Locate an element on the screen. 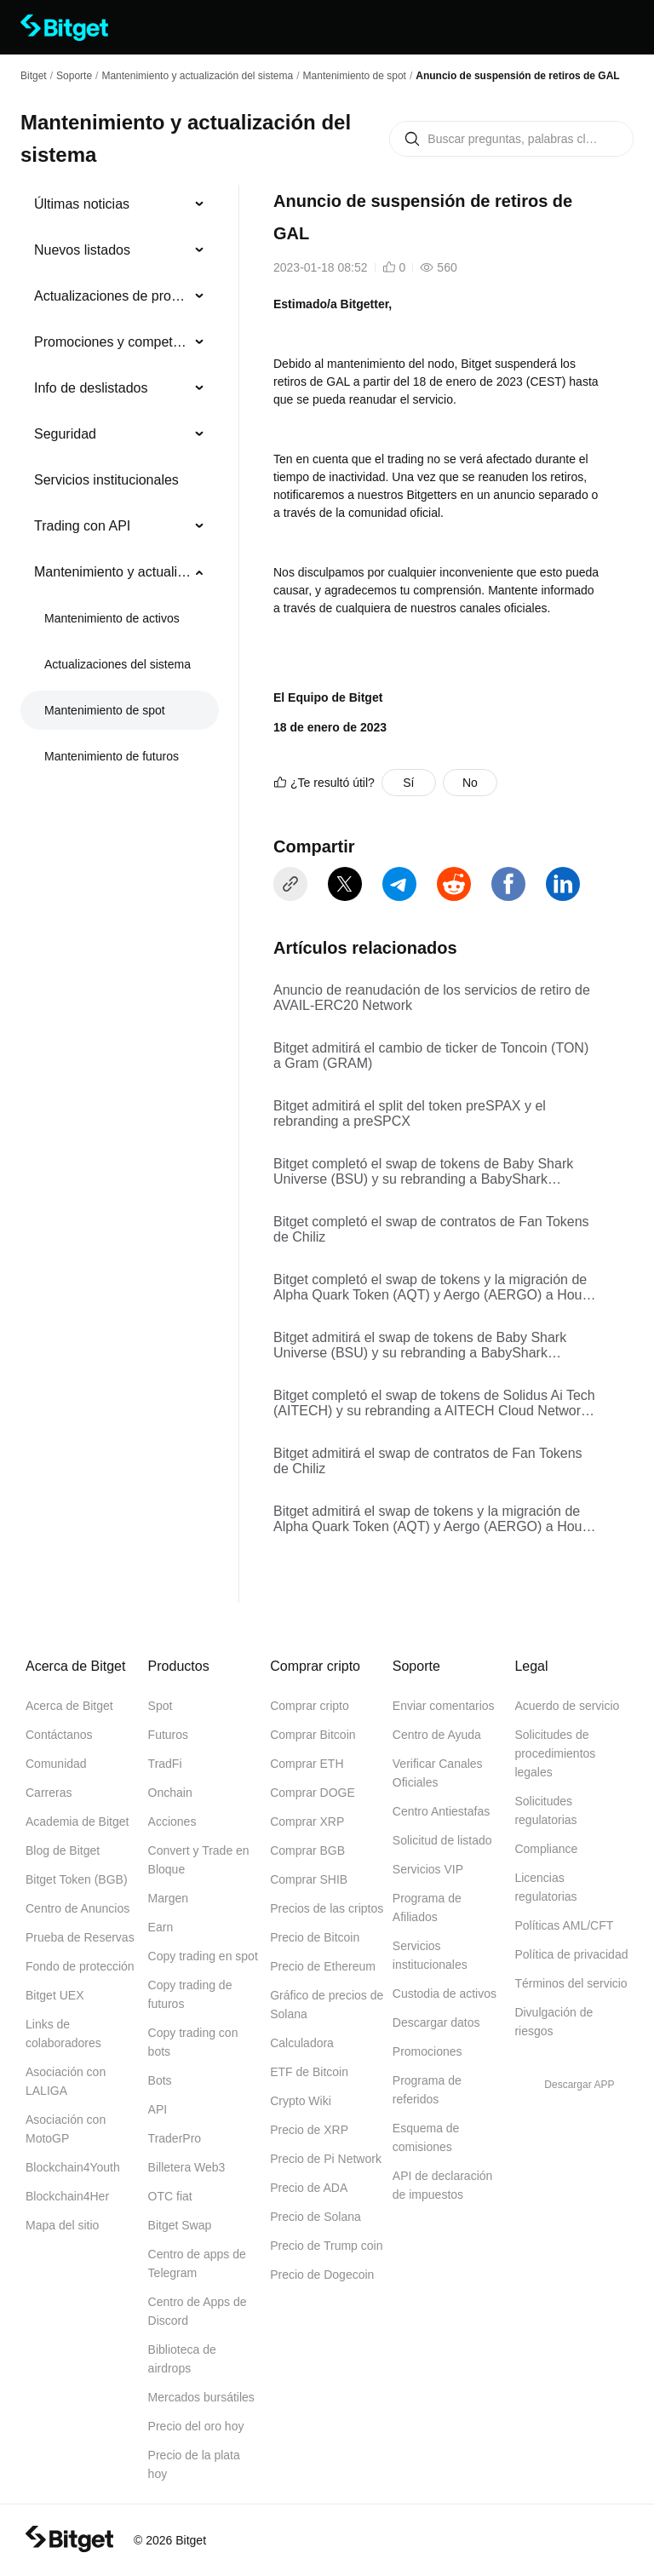 The width and height of the screenshot is (654, 2576). Términos del servicio is located at coordinates (570, 1983).